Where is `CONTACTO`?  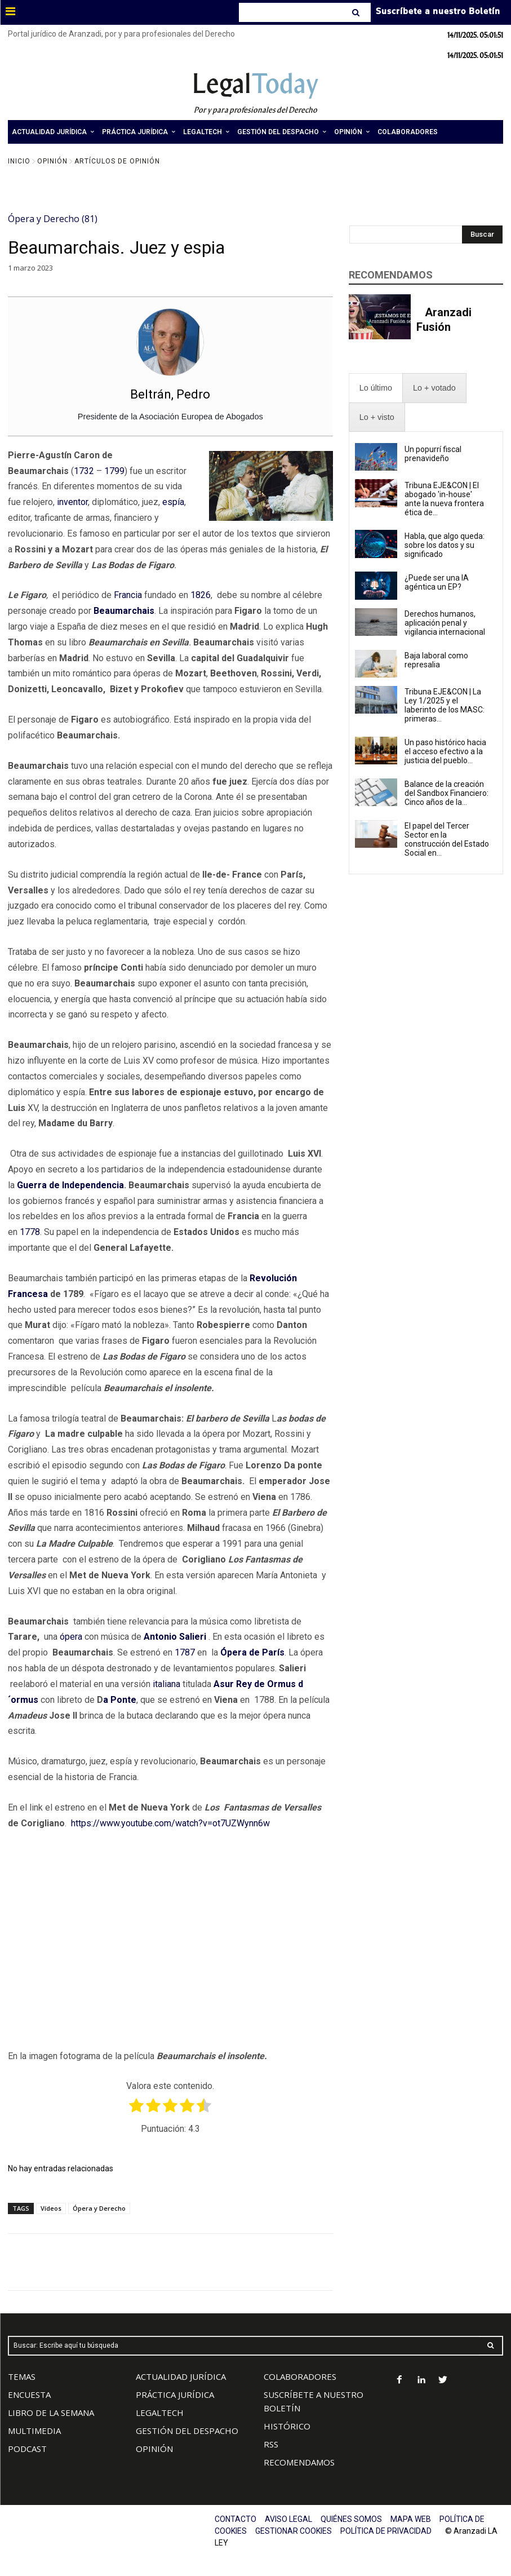 CONTACTO is located at coordinates (235, 2519).